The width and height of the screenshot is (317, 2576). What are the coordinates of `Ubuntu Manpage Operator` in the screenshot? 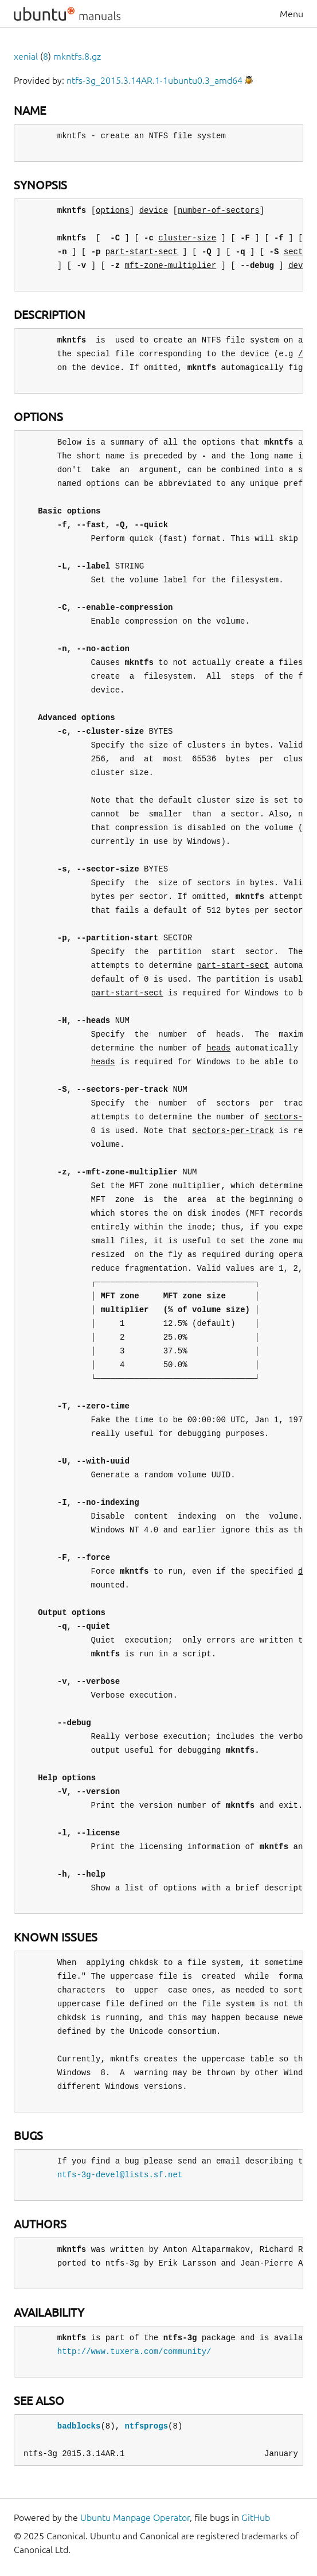 It's located at (135, 2517).